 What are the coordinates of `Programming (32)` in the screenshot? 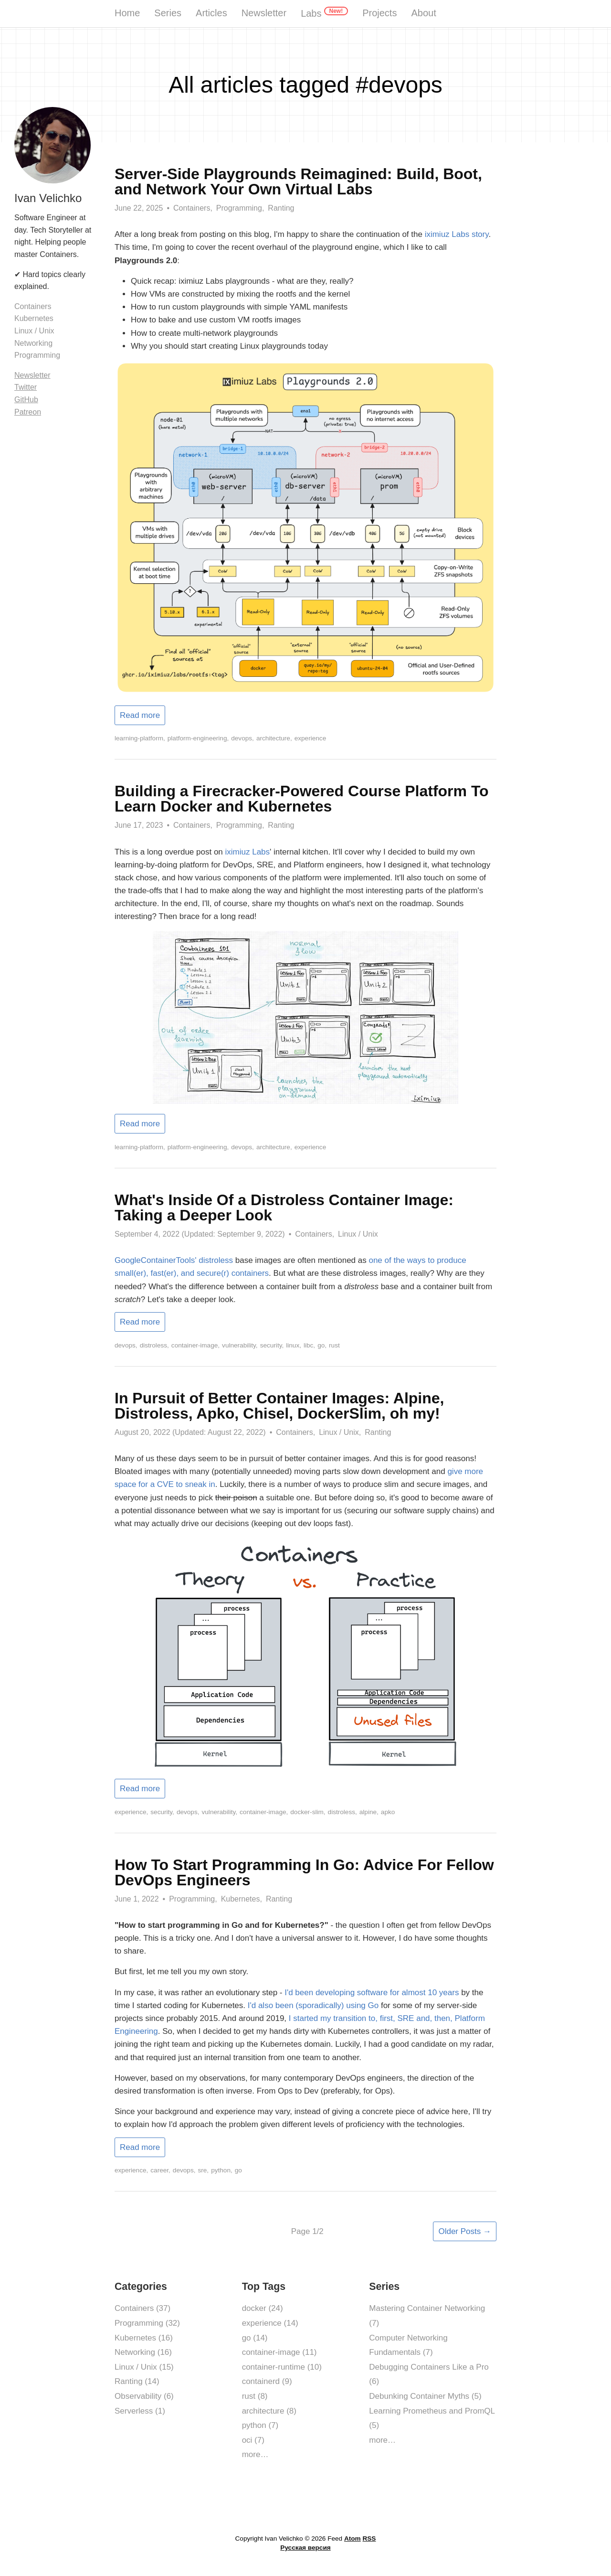 It's located at (147, 2323).